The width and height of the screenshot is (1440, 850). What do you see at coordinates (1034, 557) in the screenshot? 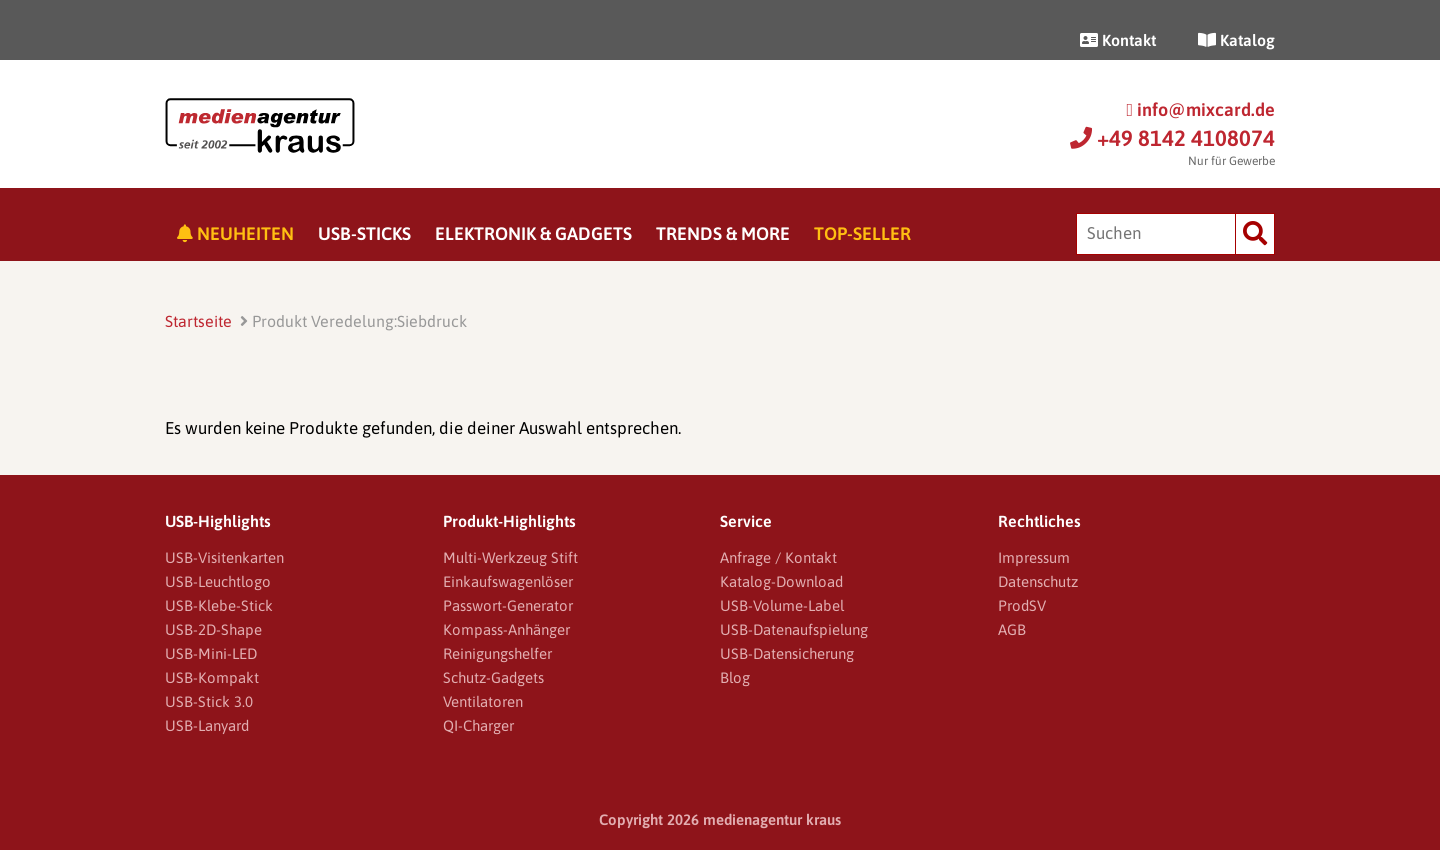
I see `Impressum` at bounding box center [1034, 557].